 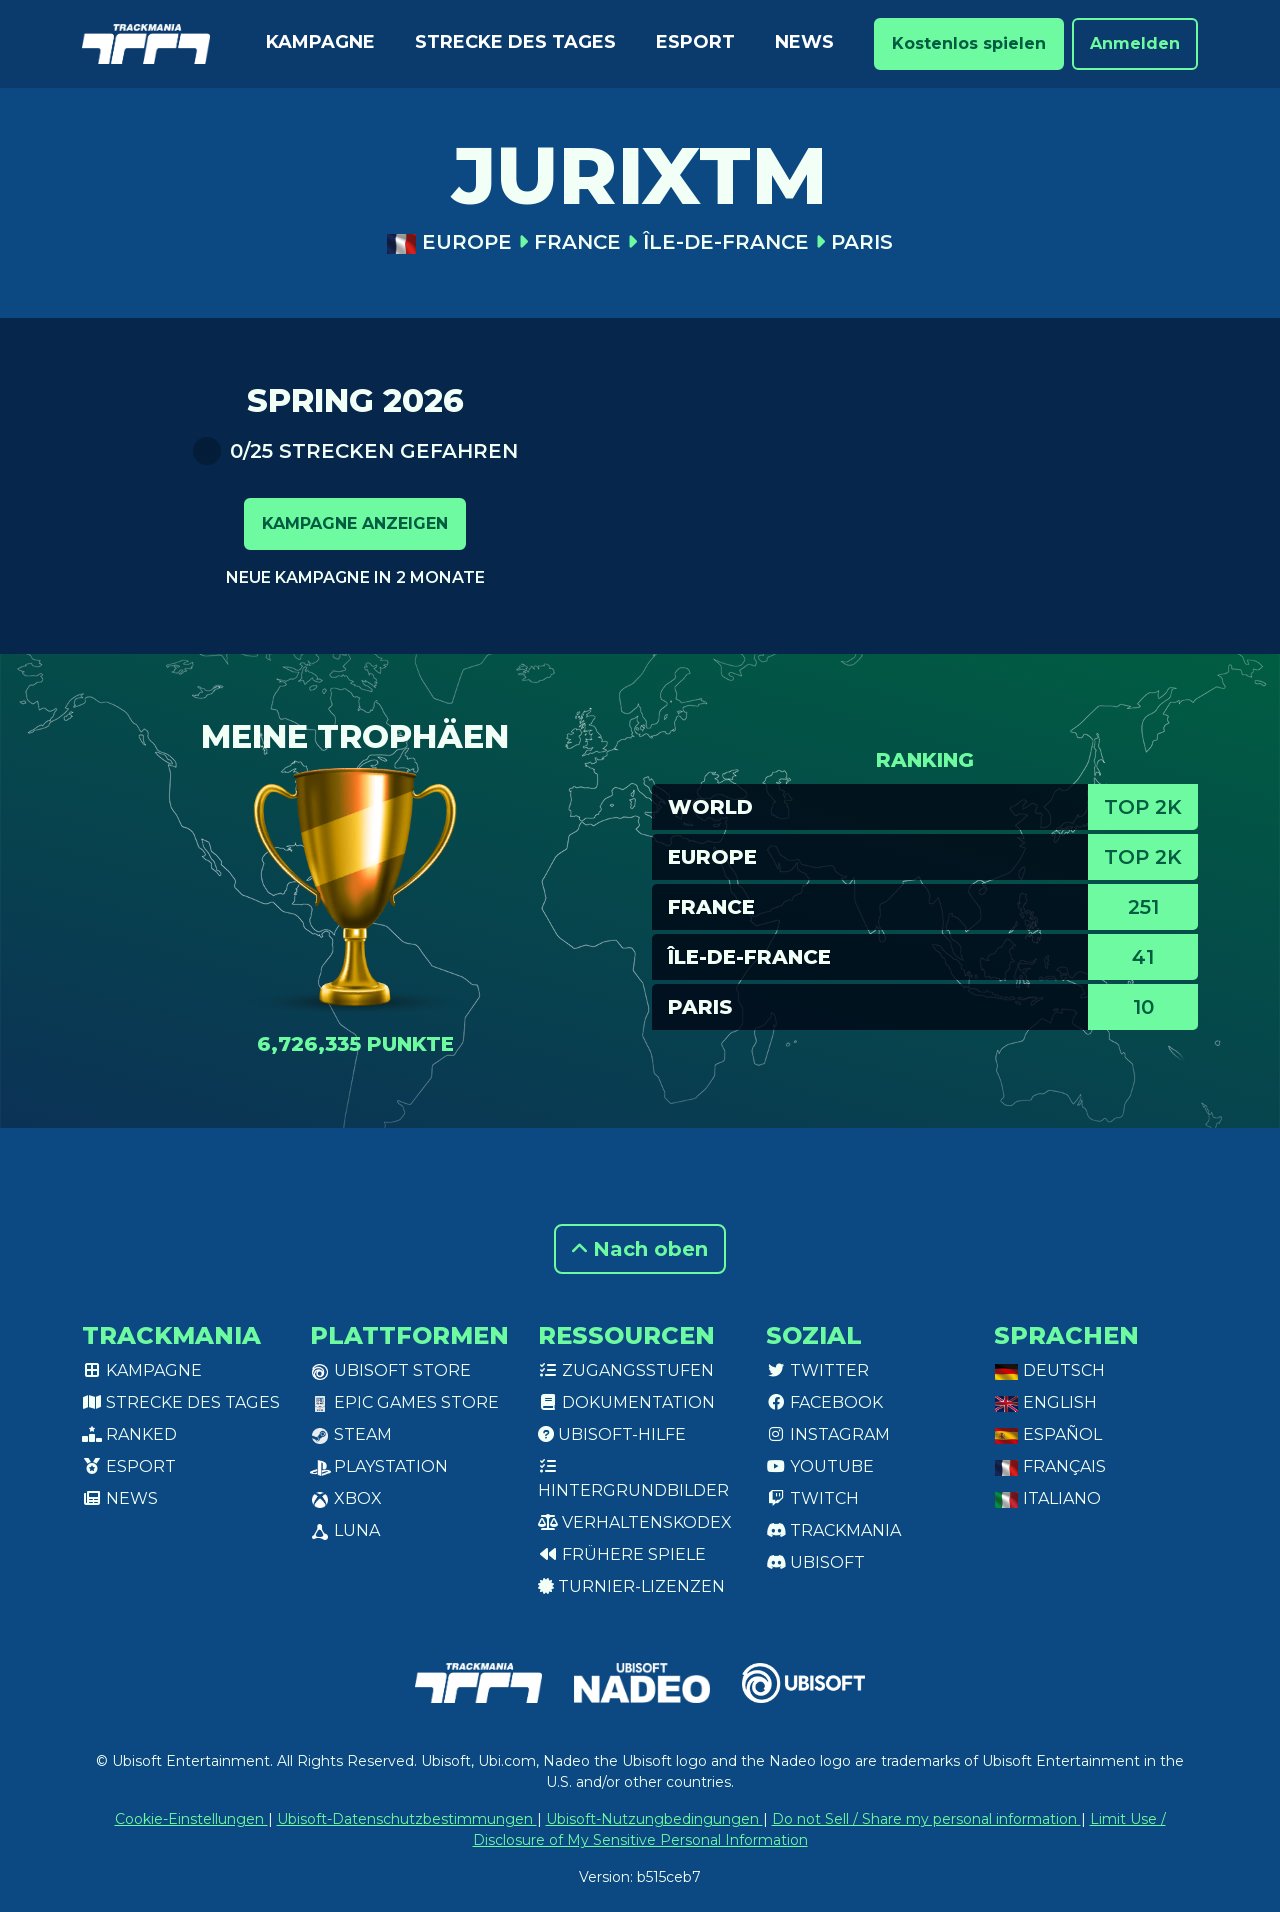 I want to click on Ubisoft Store, so click(x=390, y=1370).